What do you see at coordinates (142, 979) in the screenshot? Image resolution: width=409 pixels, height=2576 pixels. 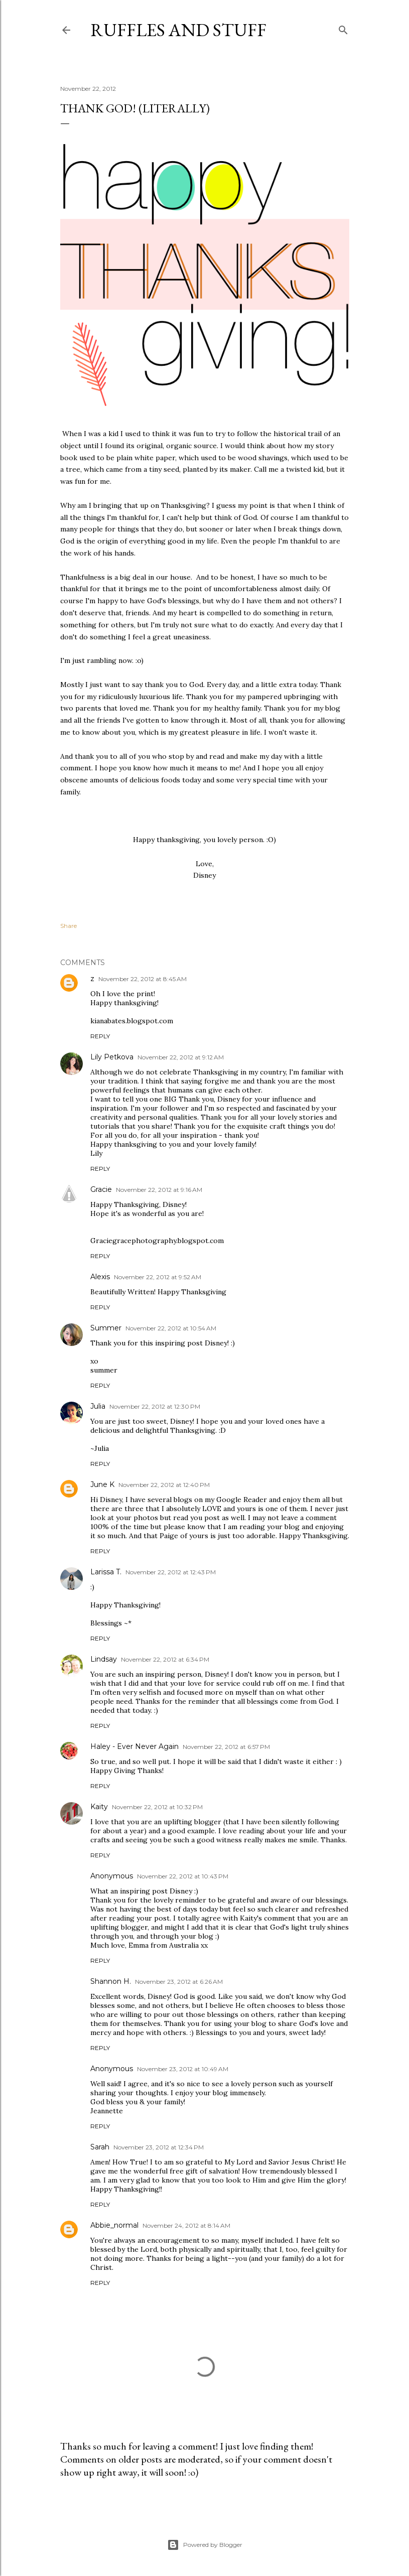 I see `November 22, 2012 at 8:45 AM` at bounding box center [142, 979].